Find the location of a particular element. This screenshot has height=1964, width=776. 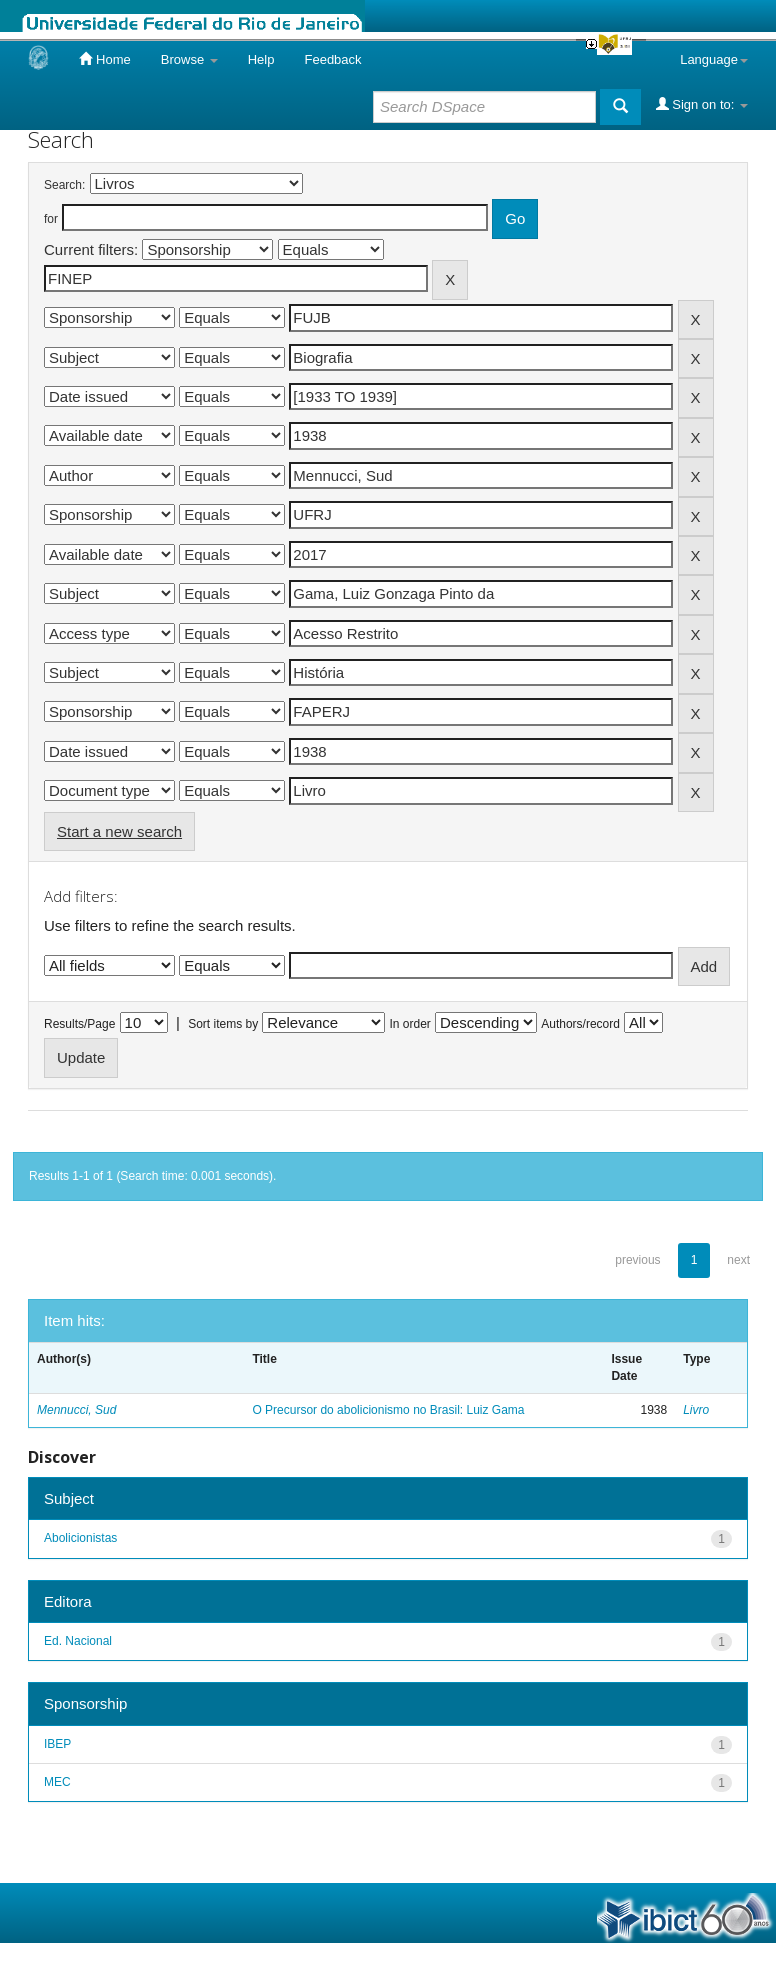

Sign on to: is located at coordinates (702, 104).